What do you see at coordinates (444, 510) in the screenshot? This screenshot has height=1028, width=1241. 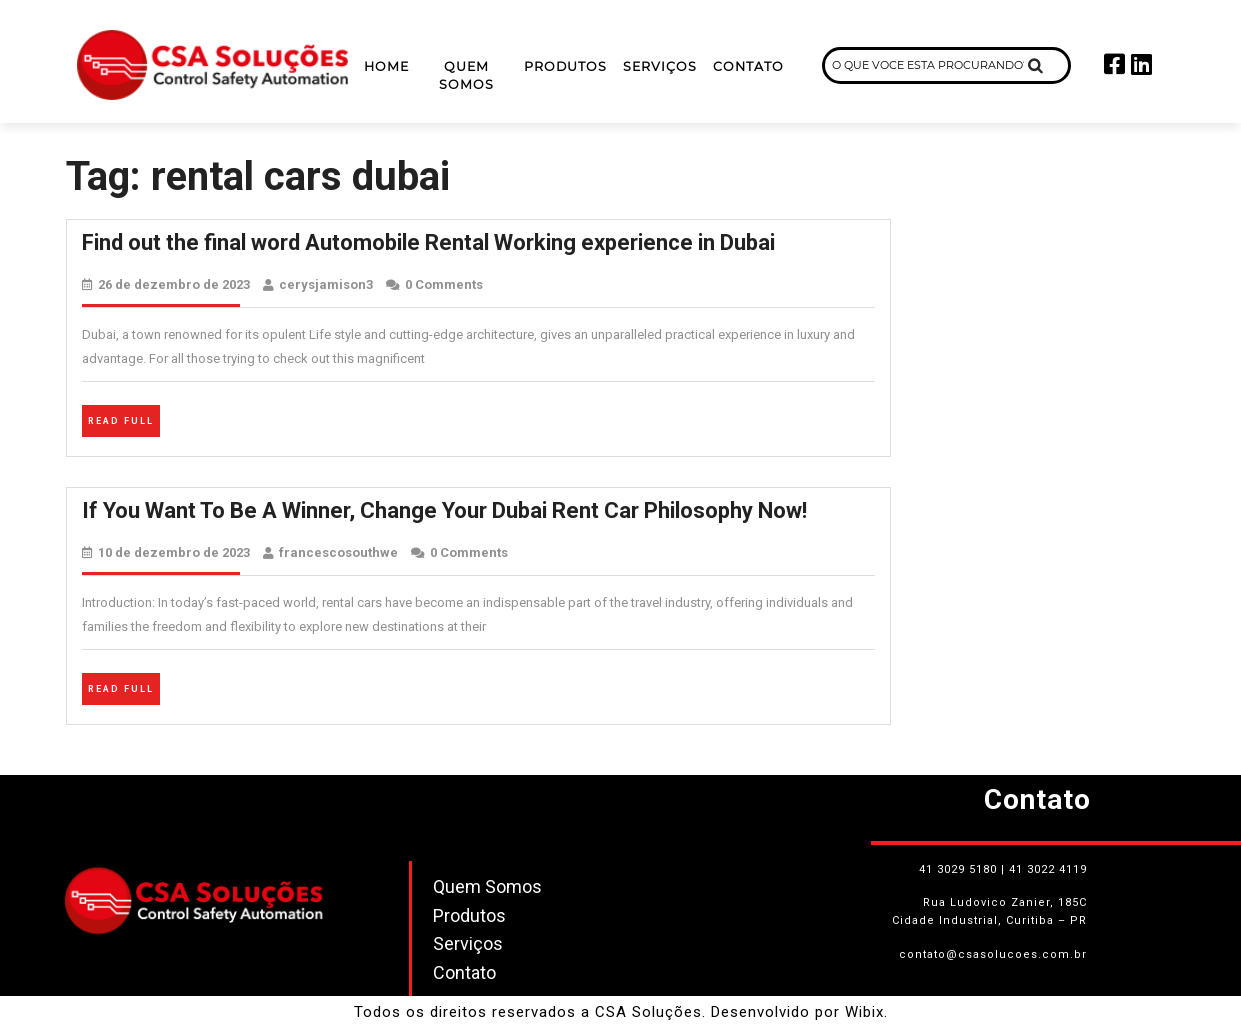 I see `If You Want To Be A Winner, Change Your Dubai Rent Car Philosophy Now!` at bounding box center [444, 510].